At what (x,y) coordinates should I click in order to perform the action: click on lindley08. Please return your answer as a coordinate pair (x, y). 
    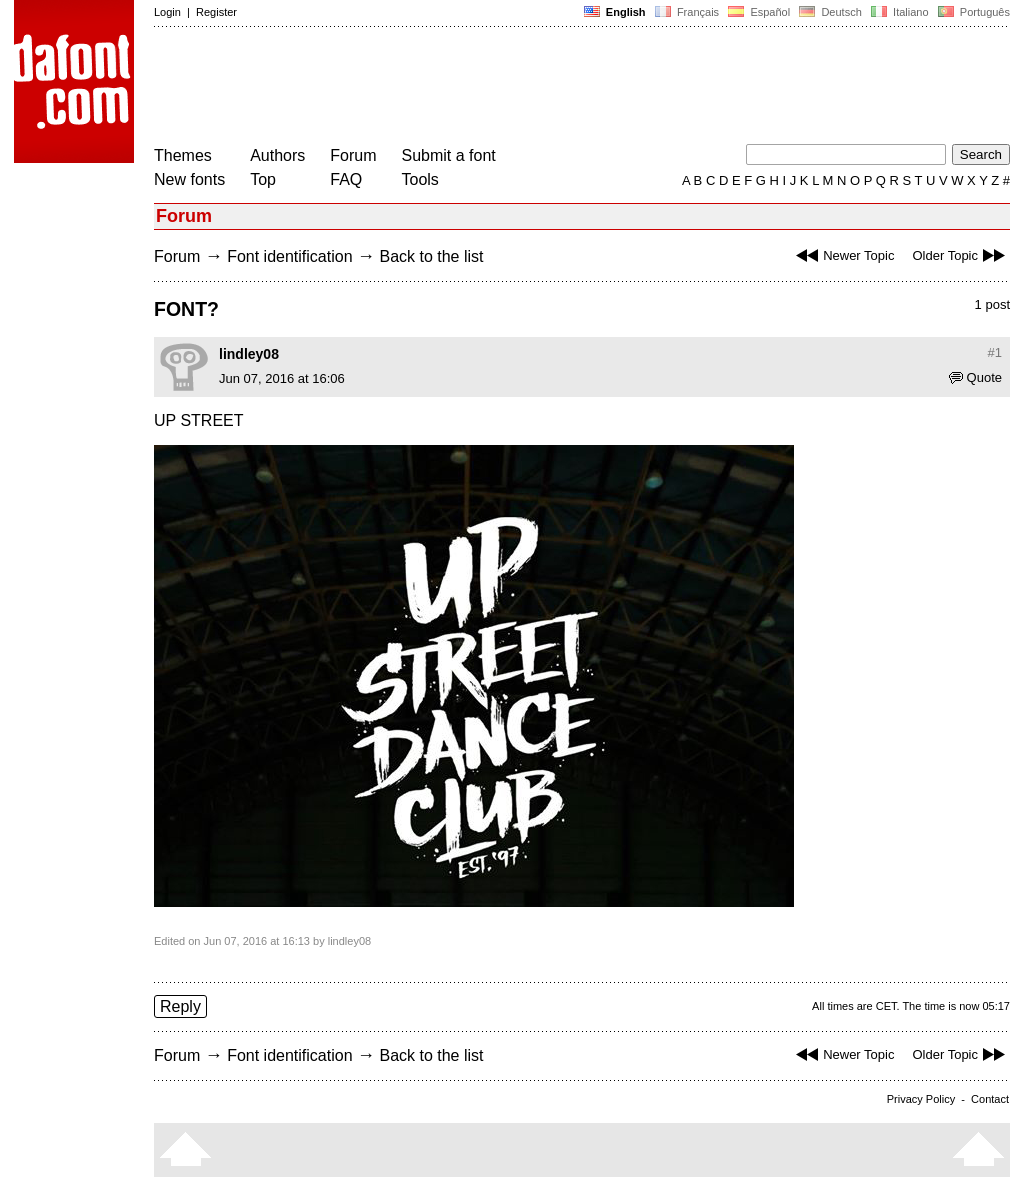
    Looking at the image, I should click on (249, 354).